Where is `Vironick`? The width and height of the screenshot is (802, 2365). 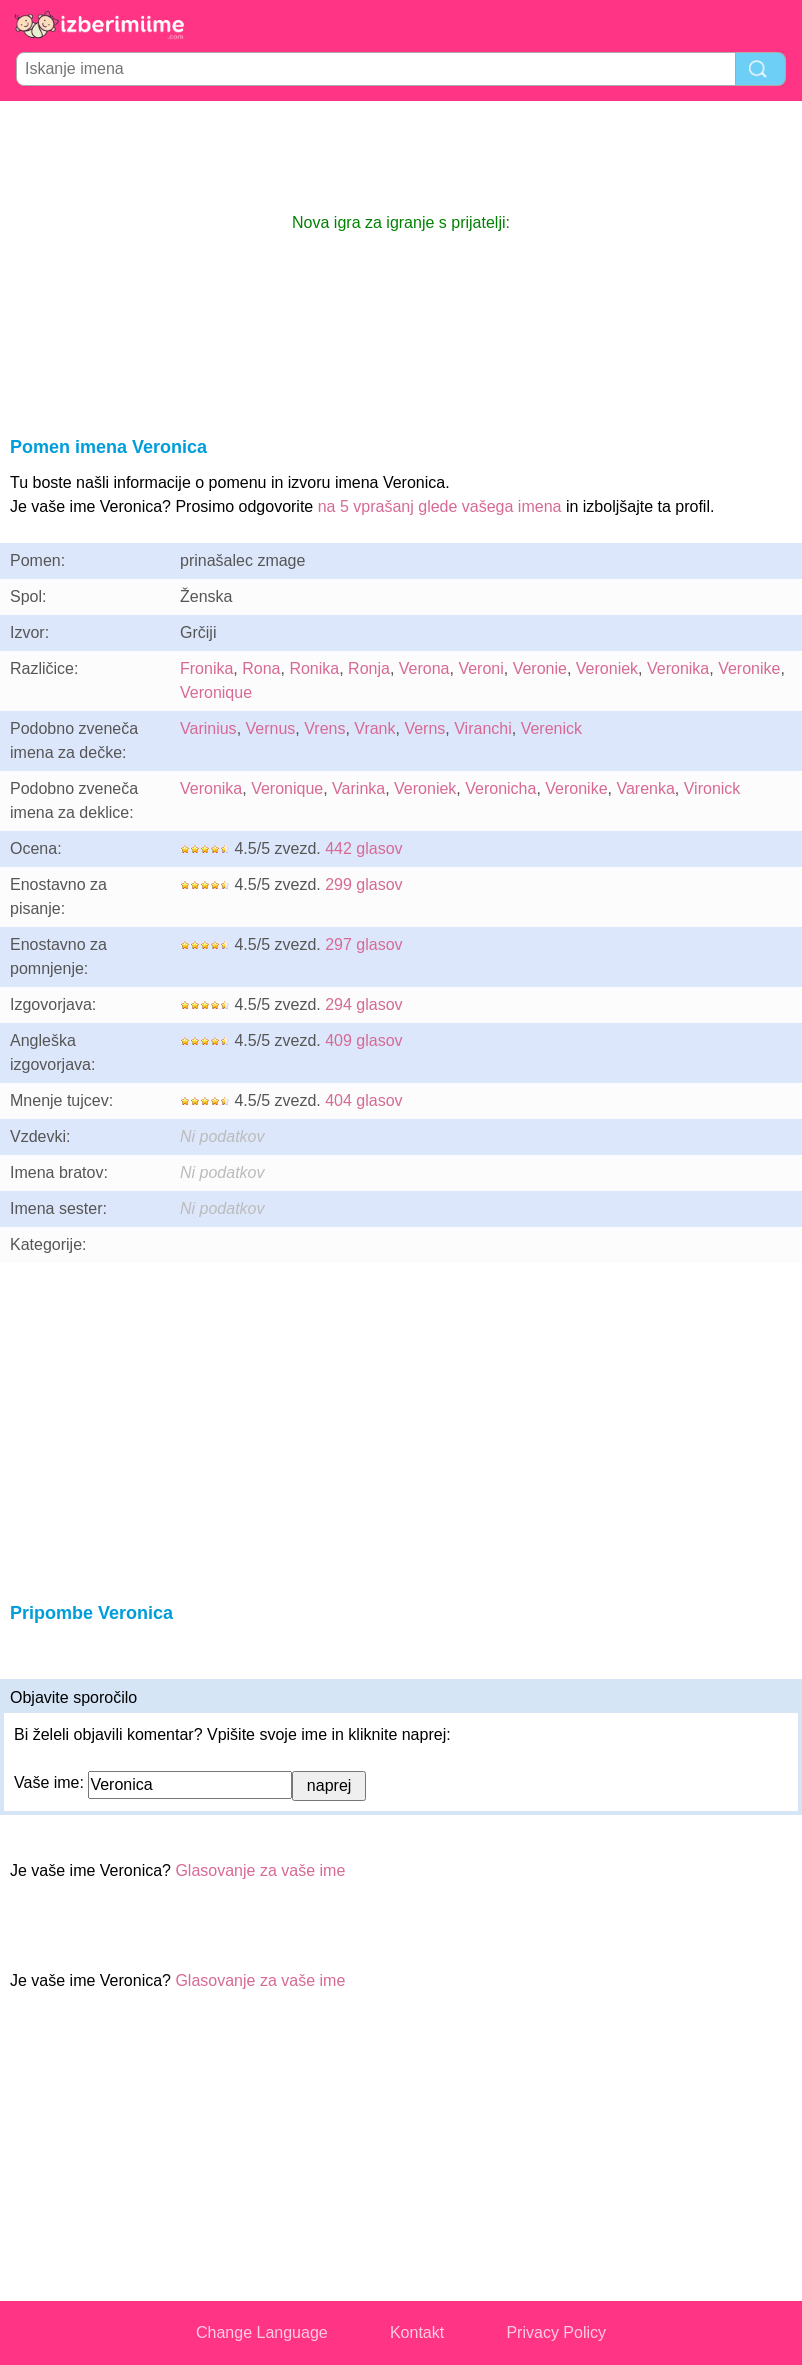
Vironick is located at coordinates (712, 788).